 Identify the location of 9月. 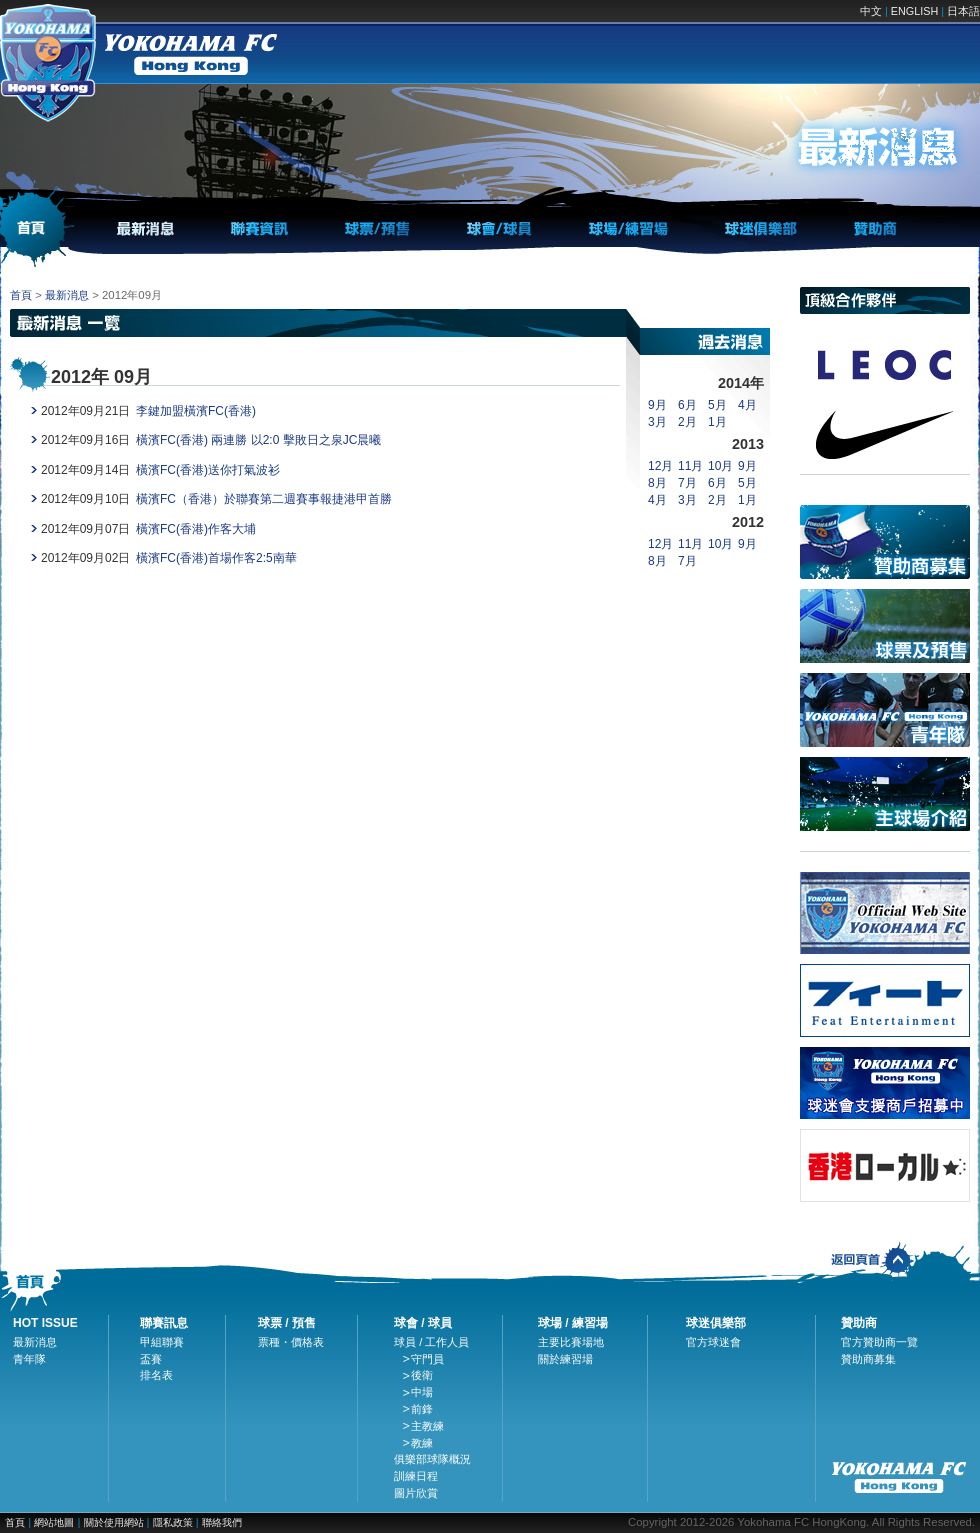
(657, 405).